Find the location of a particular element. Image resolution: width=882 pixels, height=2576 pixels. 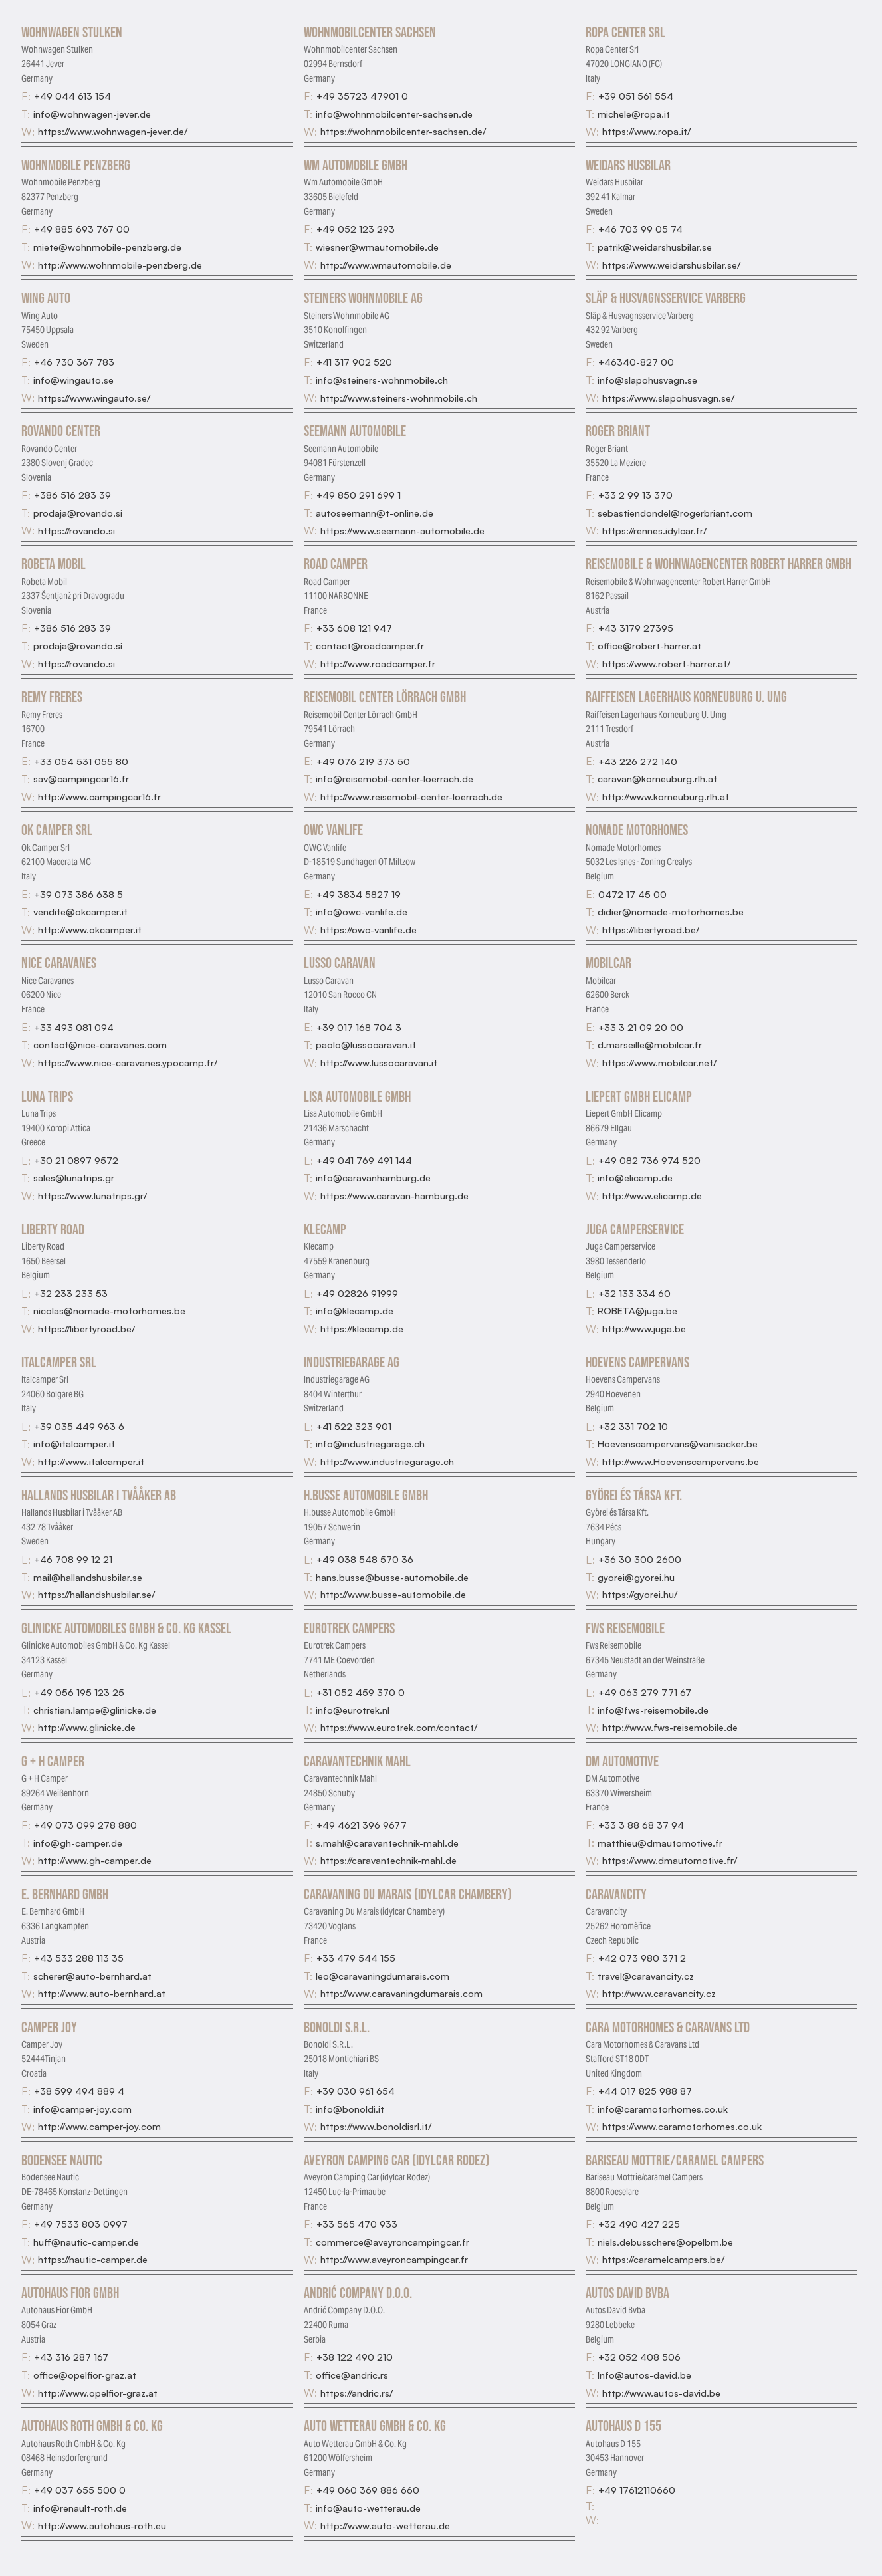

office@robert-harrer.at is located at coordinates (649, 645).